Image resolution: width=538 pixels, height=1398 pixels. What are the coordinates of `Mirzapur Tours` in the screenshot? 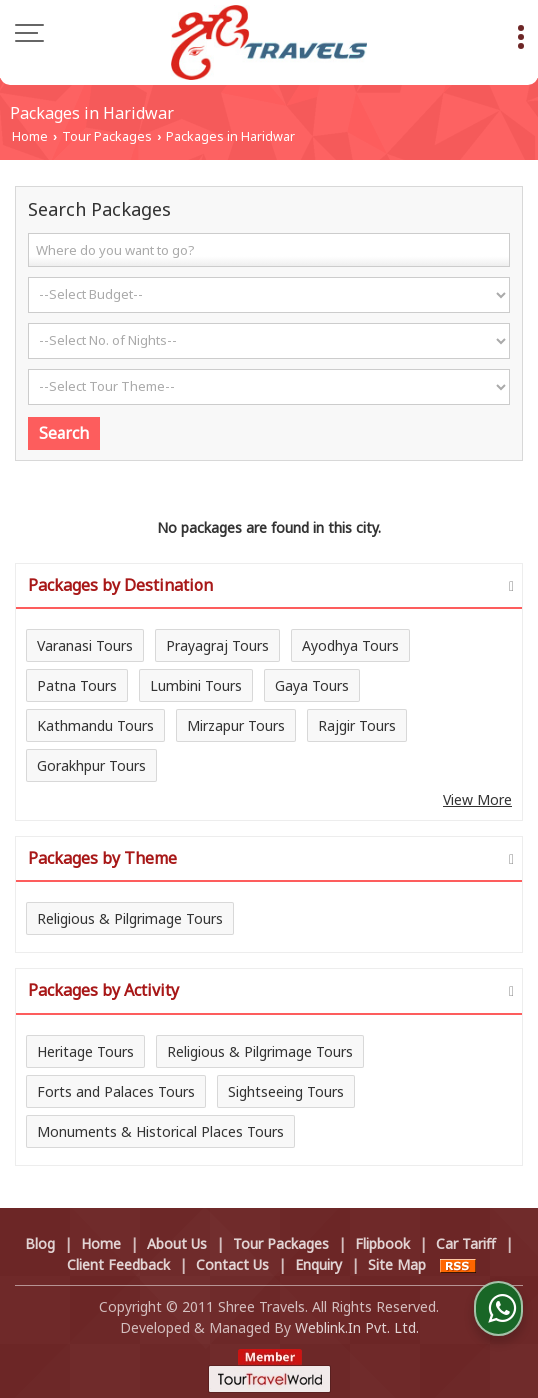 It's located at (236, 725).